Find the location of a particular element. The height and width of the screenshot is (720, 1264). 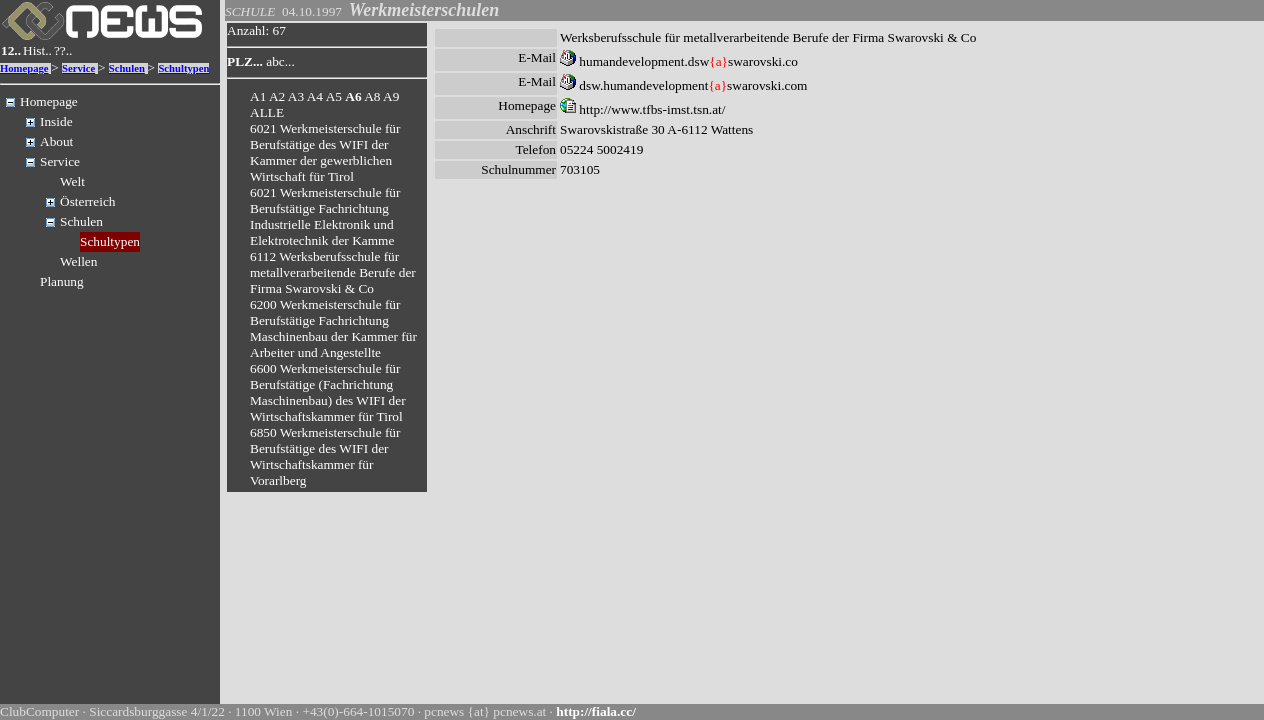

6112 Werksberufsschule für metallverarbeitende Berufe der Firma Swarovski & Co is located at coordinates (333, 272).